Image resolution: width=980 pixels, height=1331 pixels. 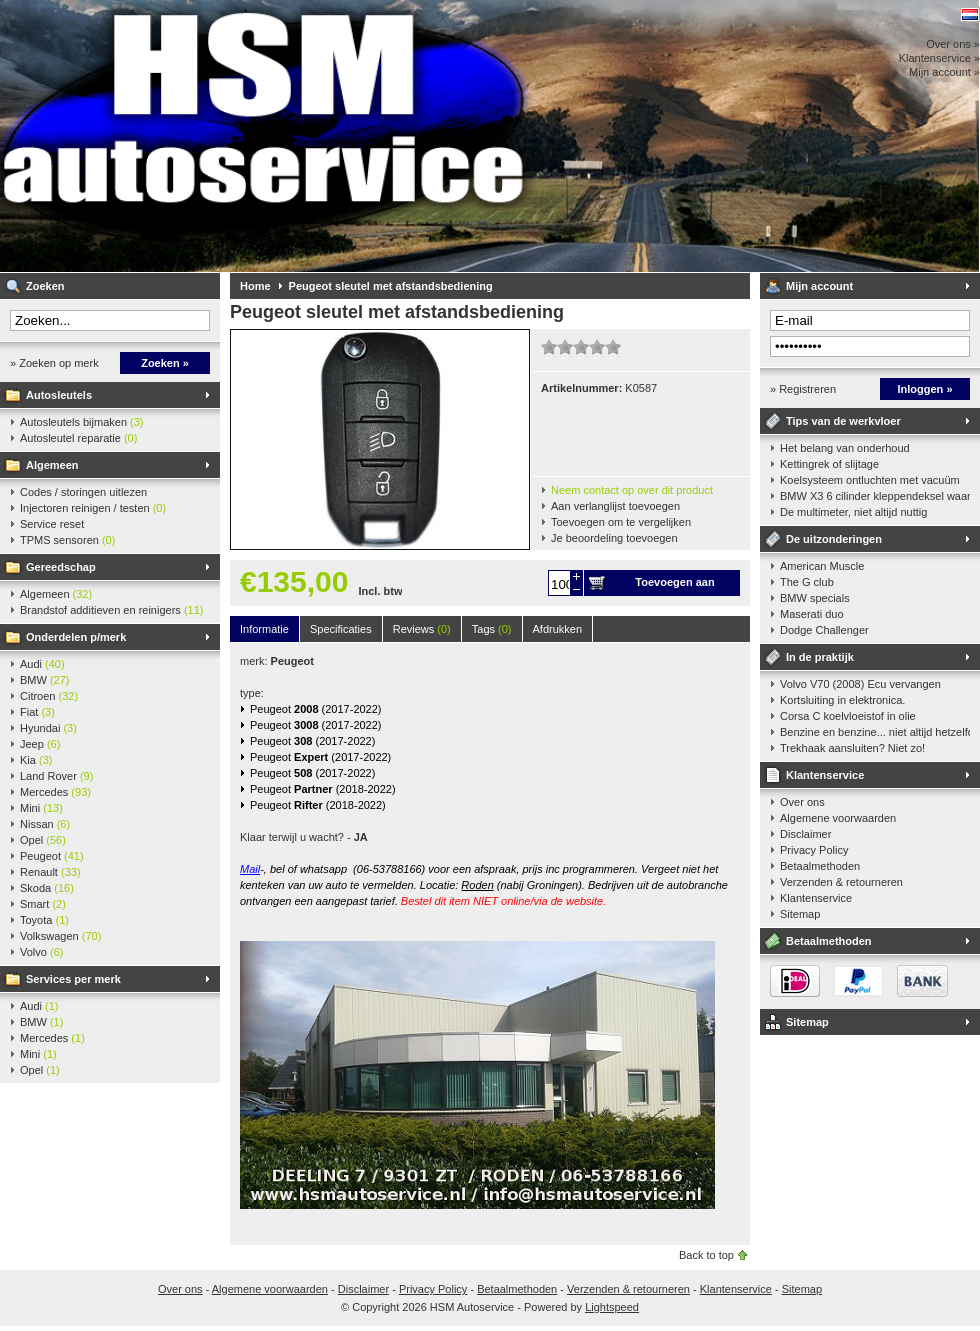 What do you see at coordinates (60, 936) in the screenshot?
I see `Volkswagen` at bounding box center [60, 936].